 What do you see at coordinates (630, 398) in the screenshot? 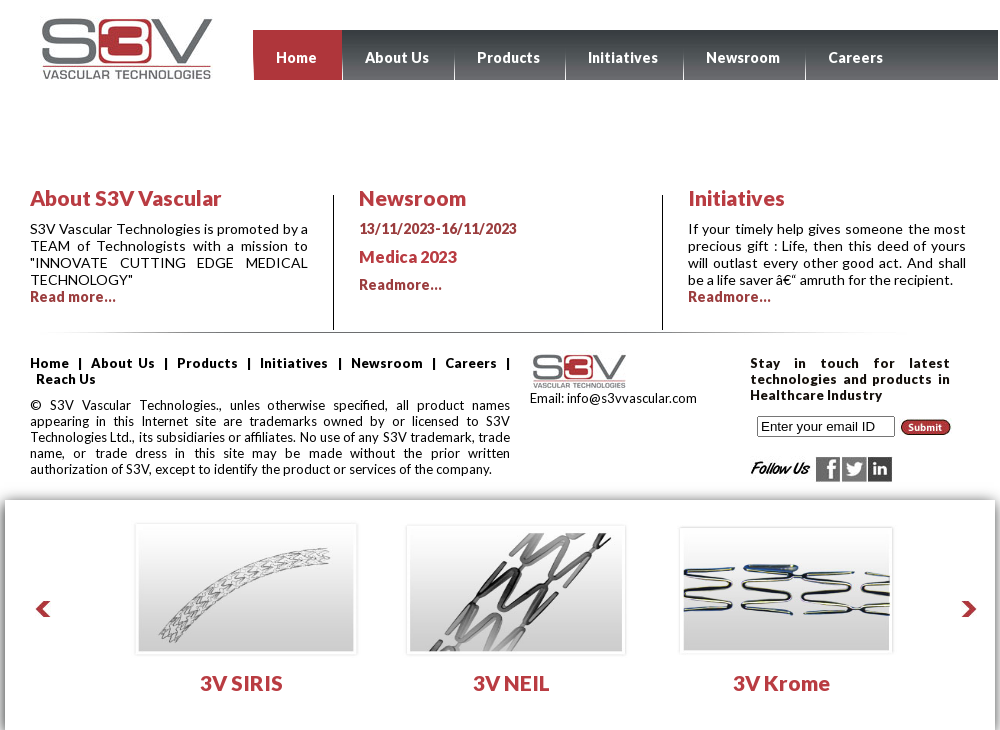
I see `info@s3vvascular.com` at bounding box center [630, 398].